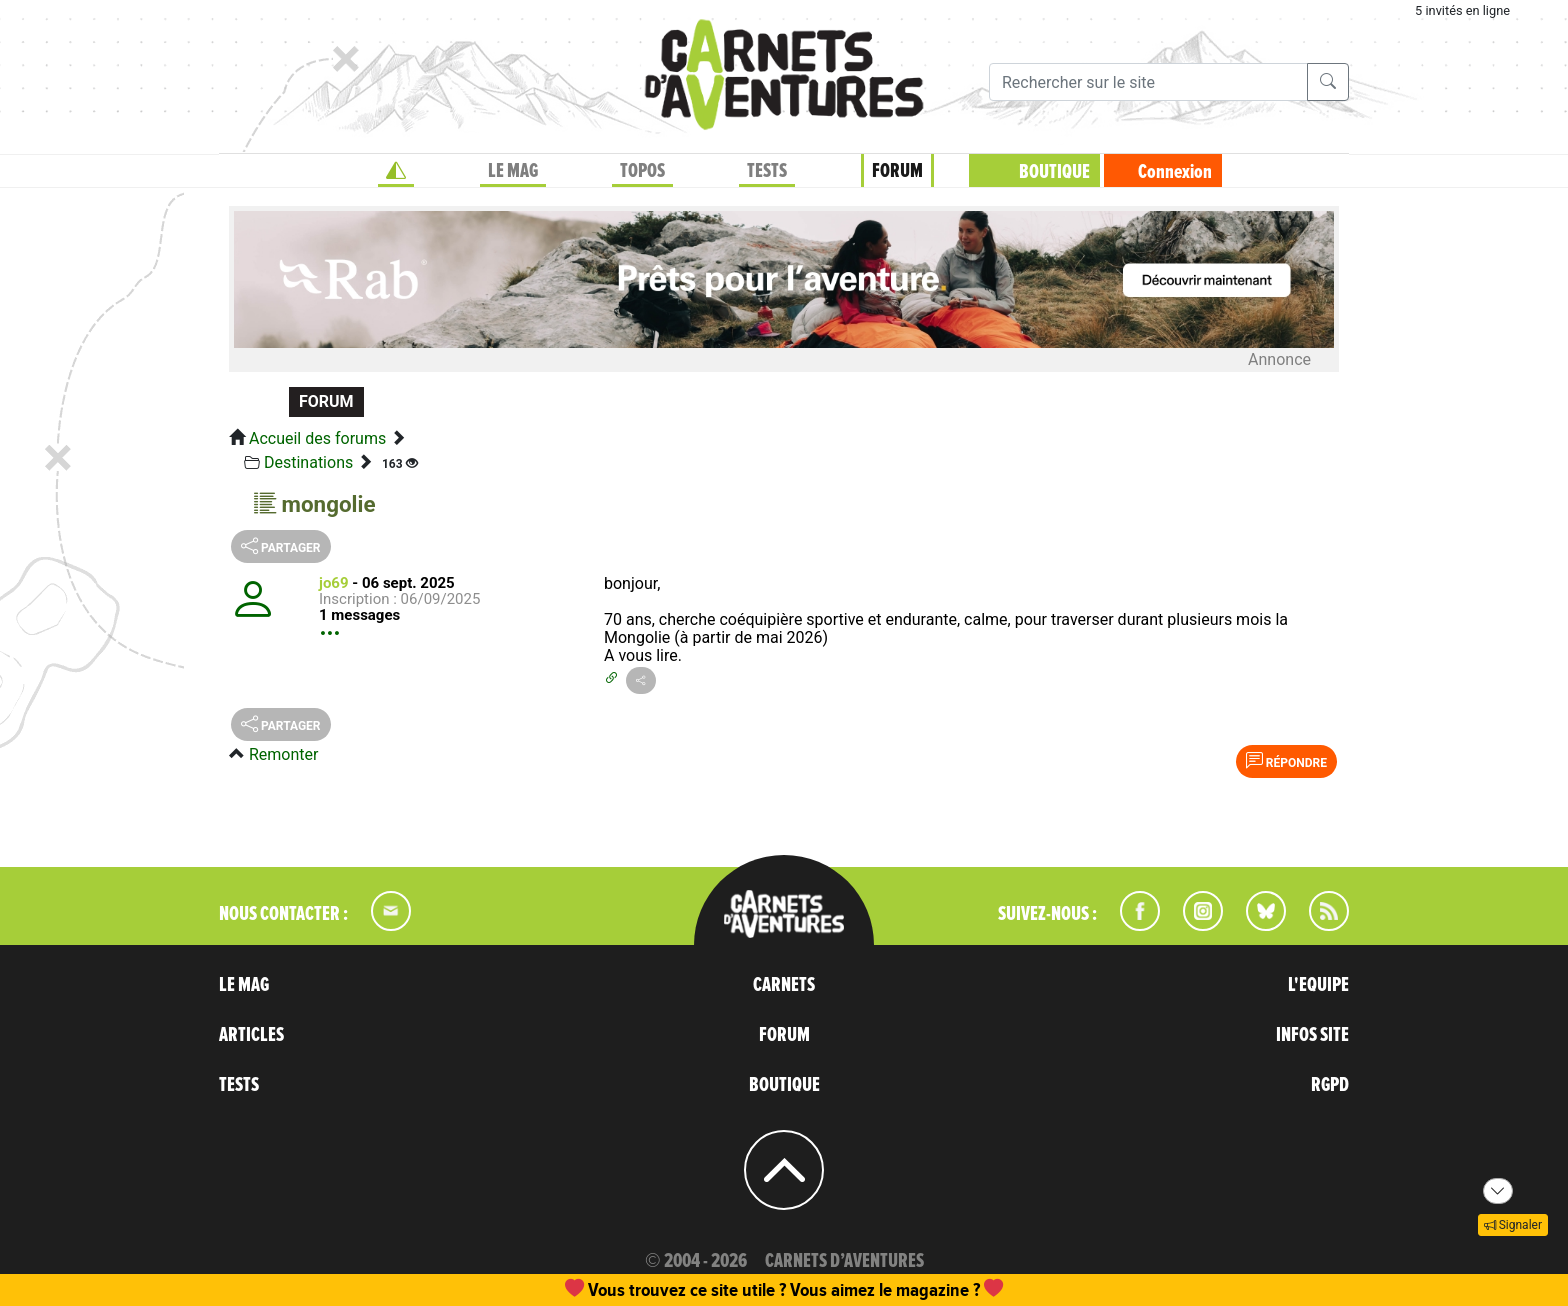 This screenshot has height=1306, width=1568. I want to click on LE MAG, so click(513, 171).